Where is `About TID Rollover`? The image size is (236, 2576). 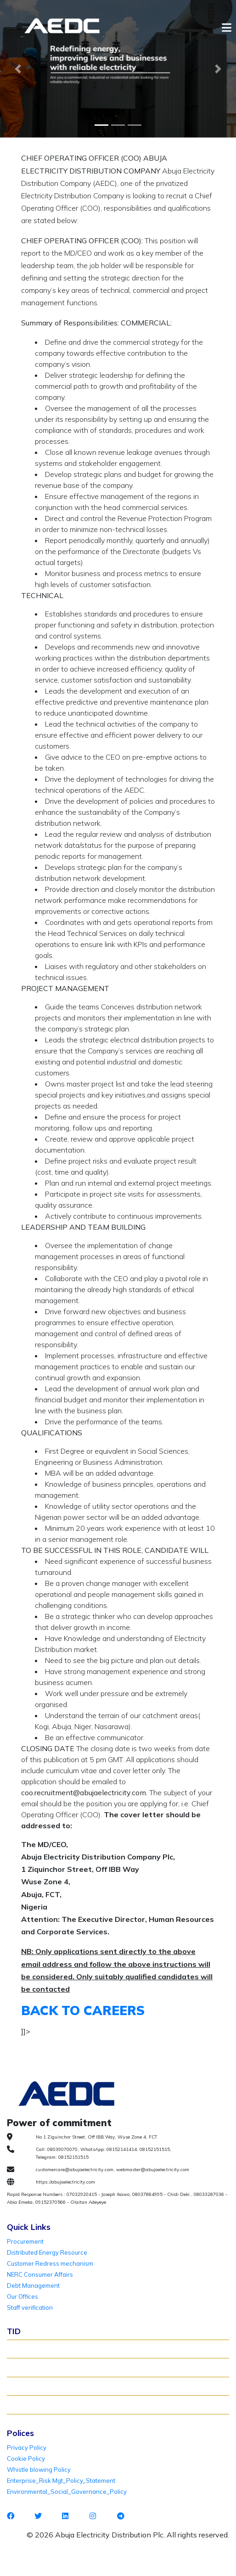 About TID Rollover is located at coordinates (37, 2348).